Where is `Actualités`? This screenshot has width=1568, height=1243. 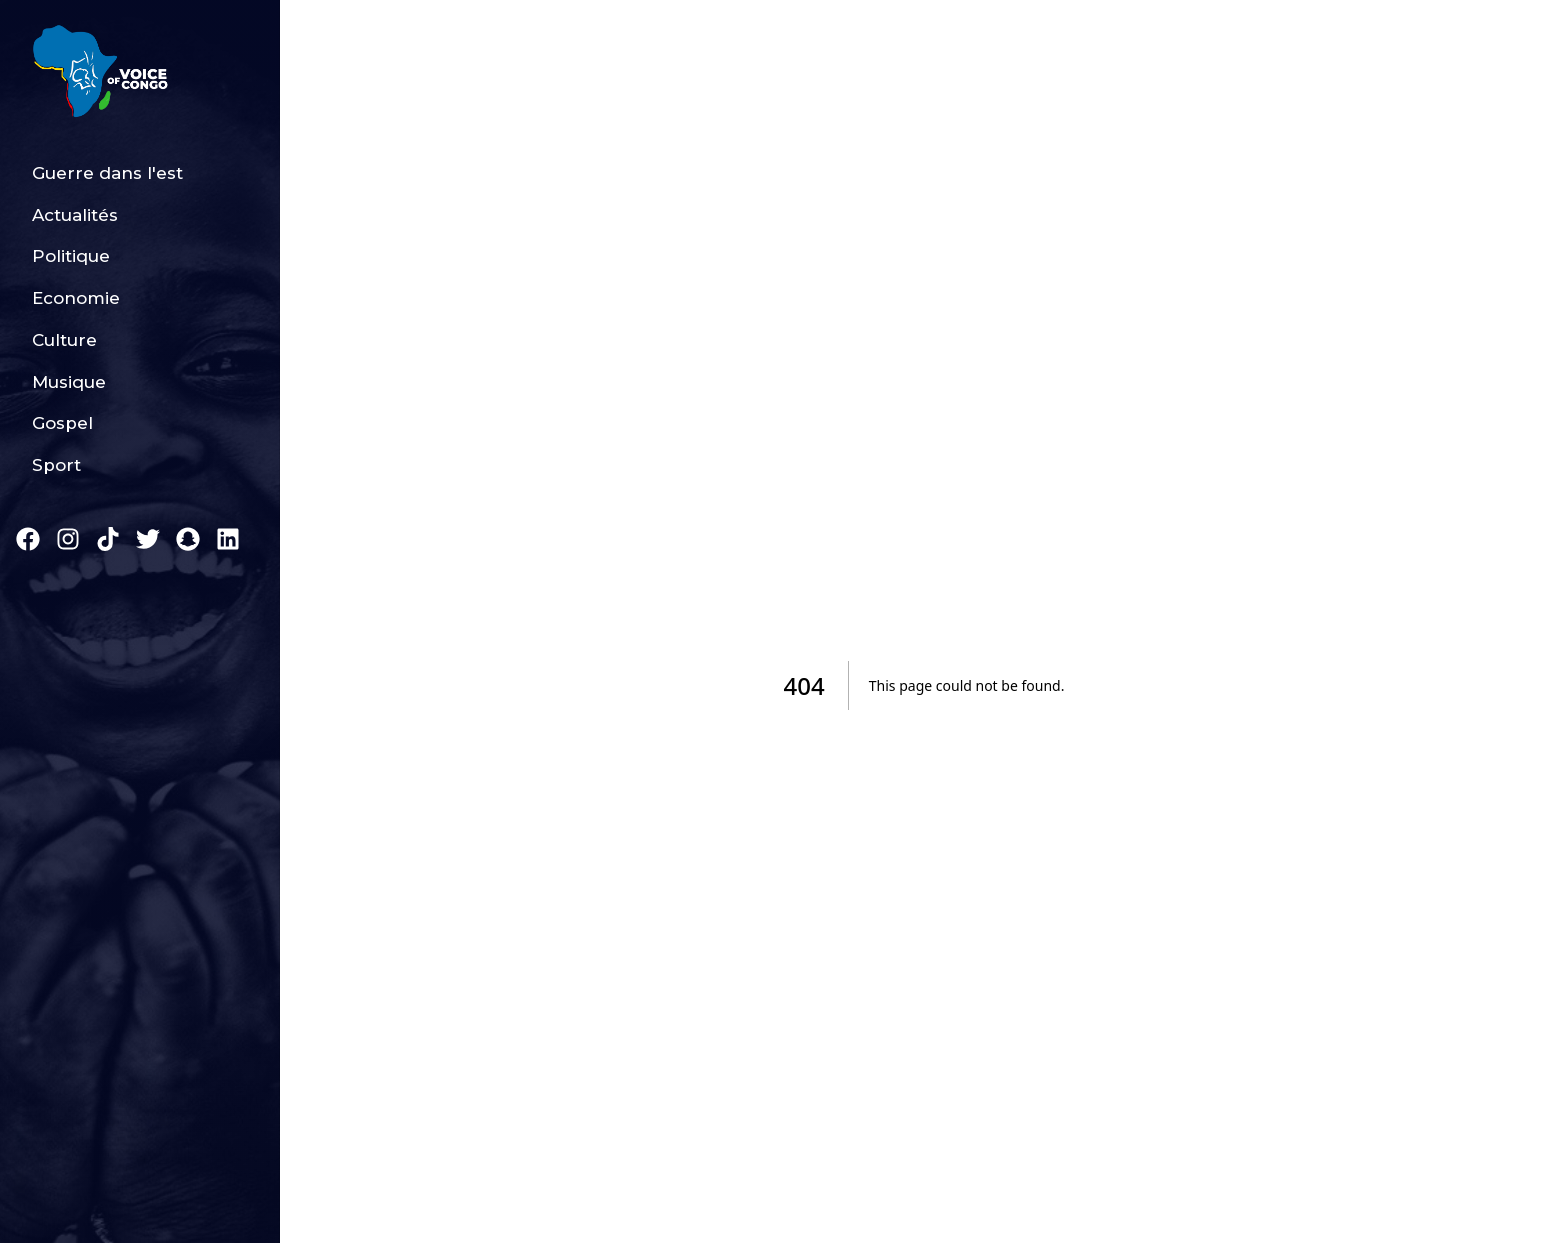 Actualités is located at coordinates (75, 215).